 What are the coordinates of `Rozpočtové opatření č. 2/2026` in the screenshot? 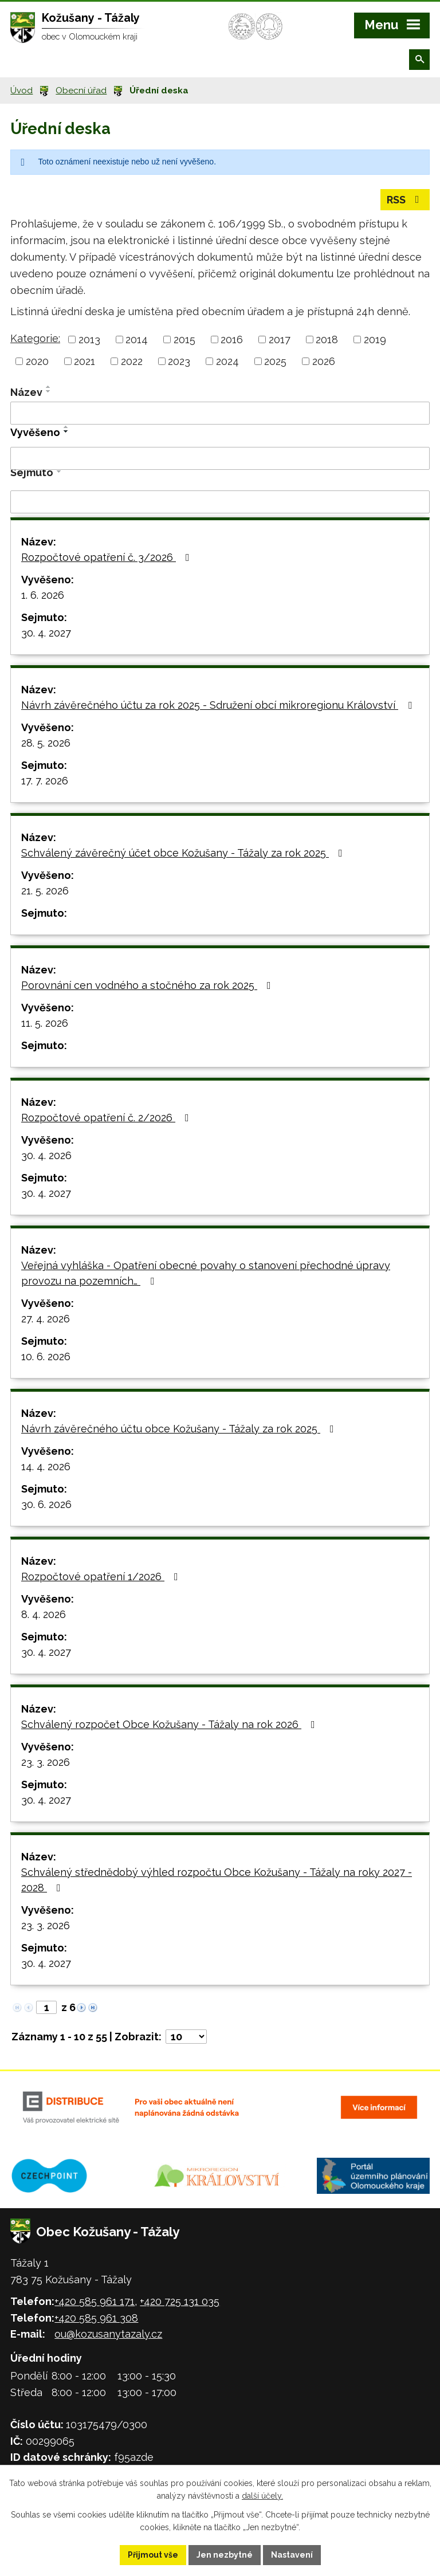 It's located at (107, 1118).